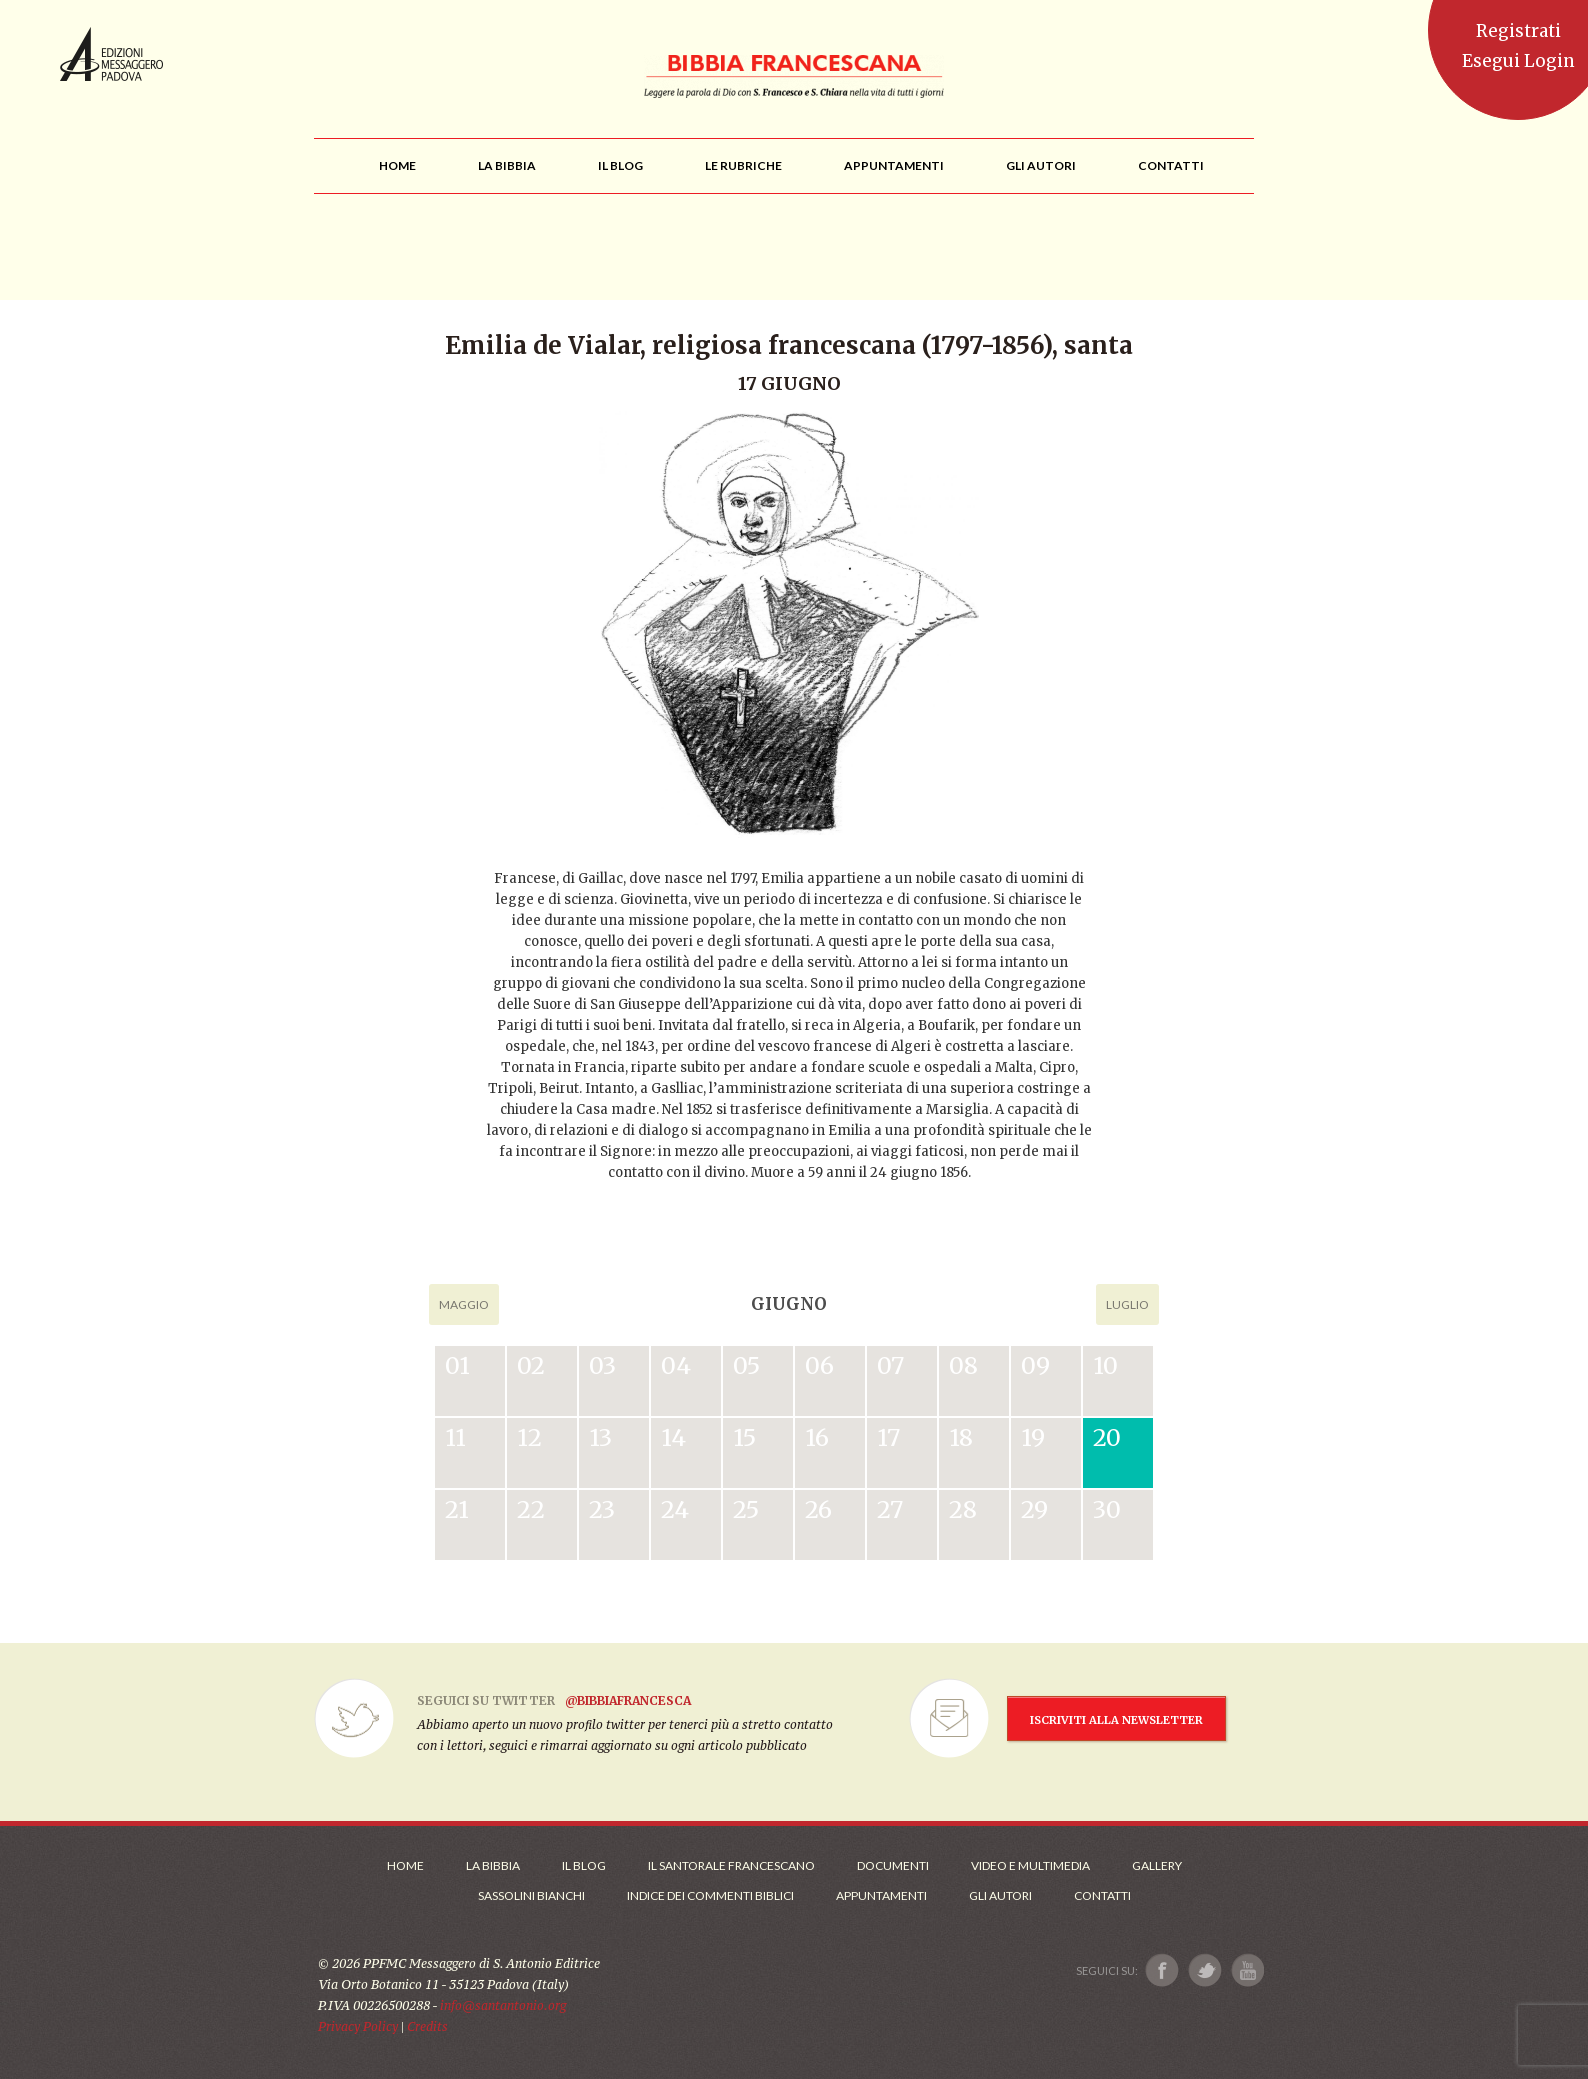  Describe the element at coordinates (1105, 1365) in the screenshot. I see `10` at that location.